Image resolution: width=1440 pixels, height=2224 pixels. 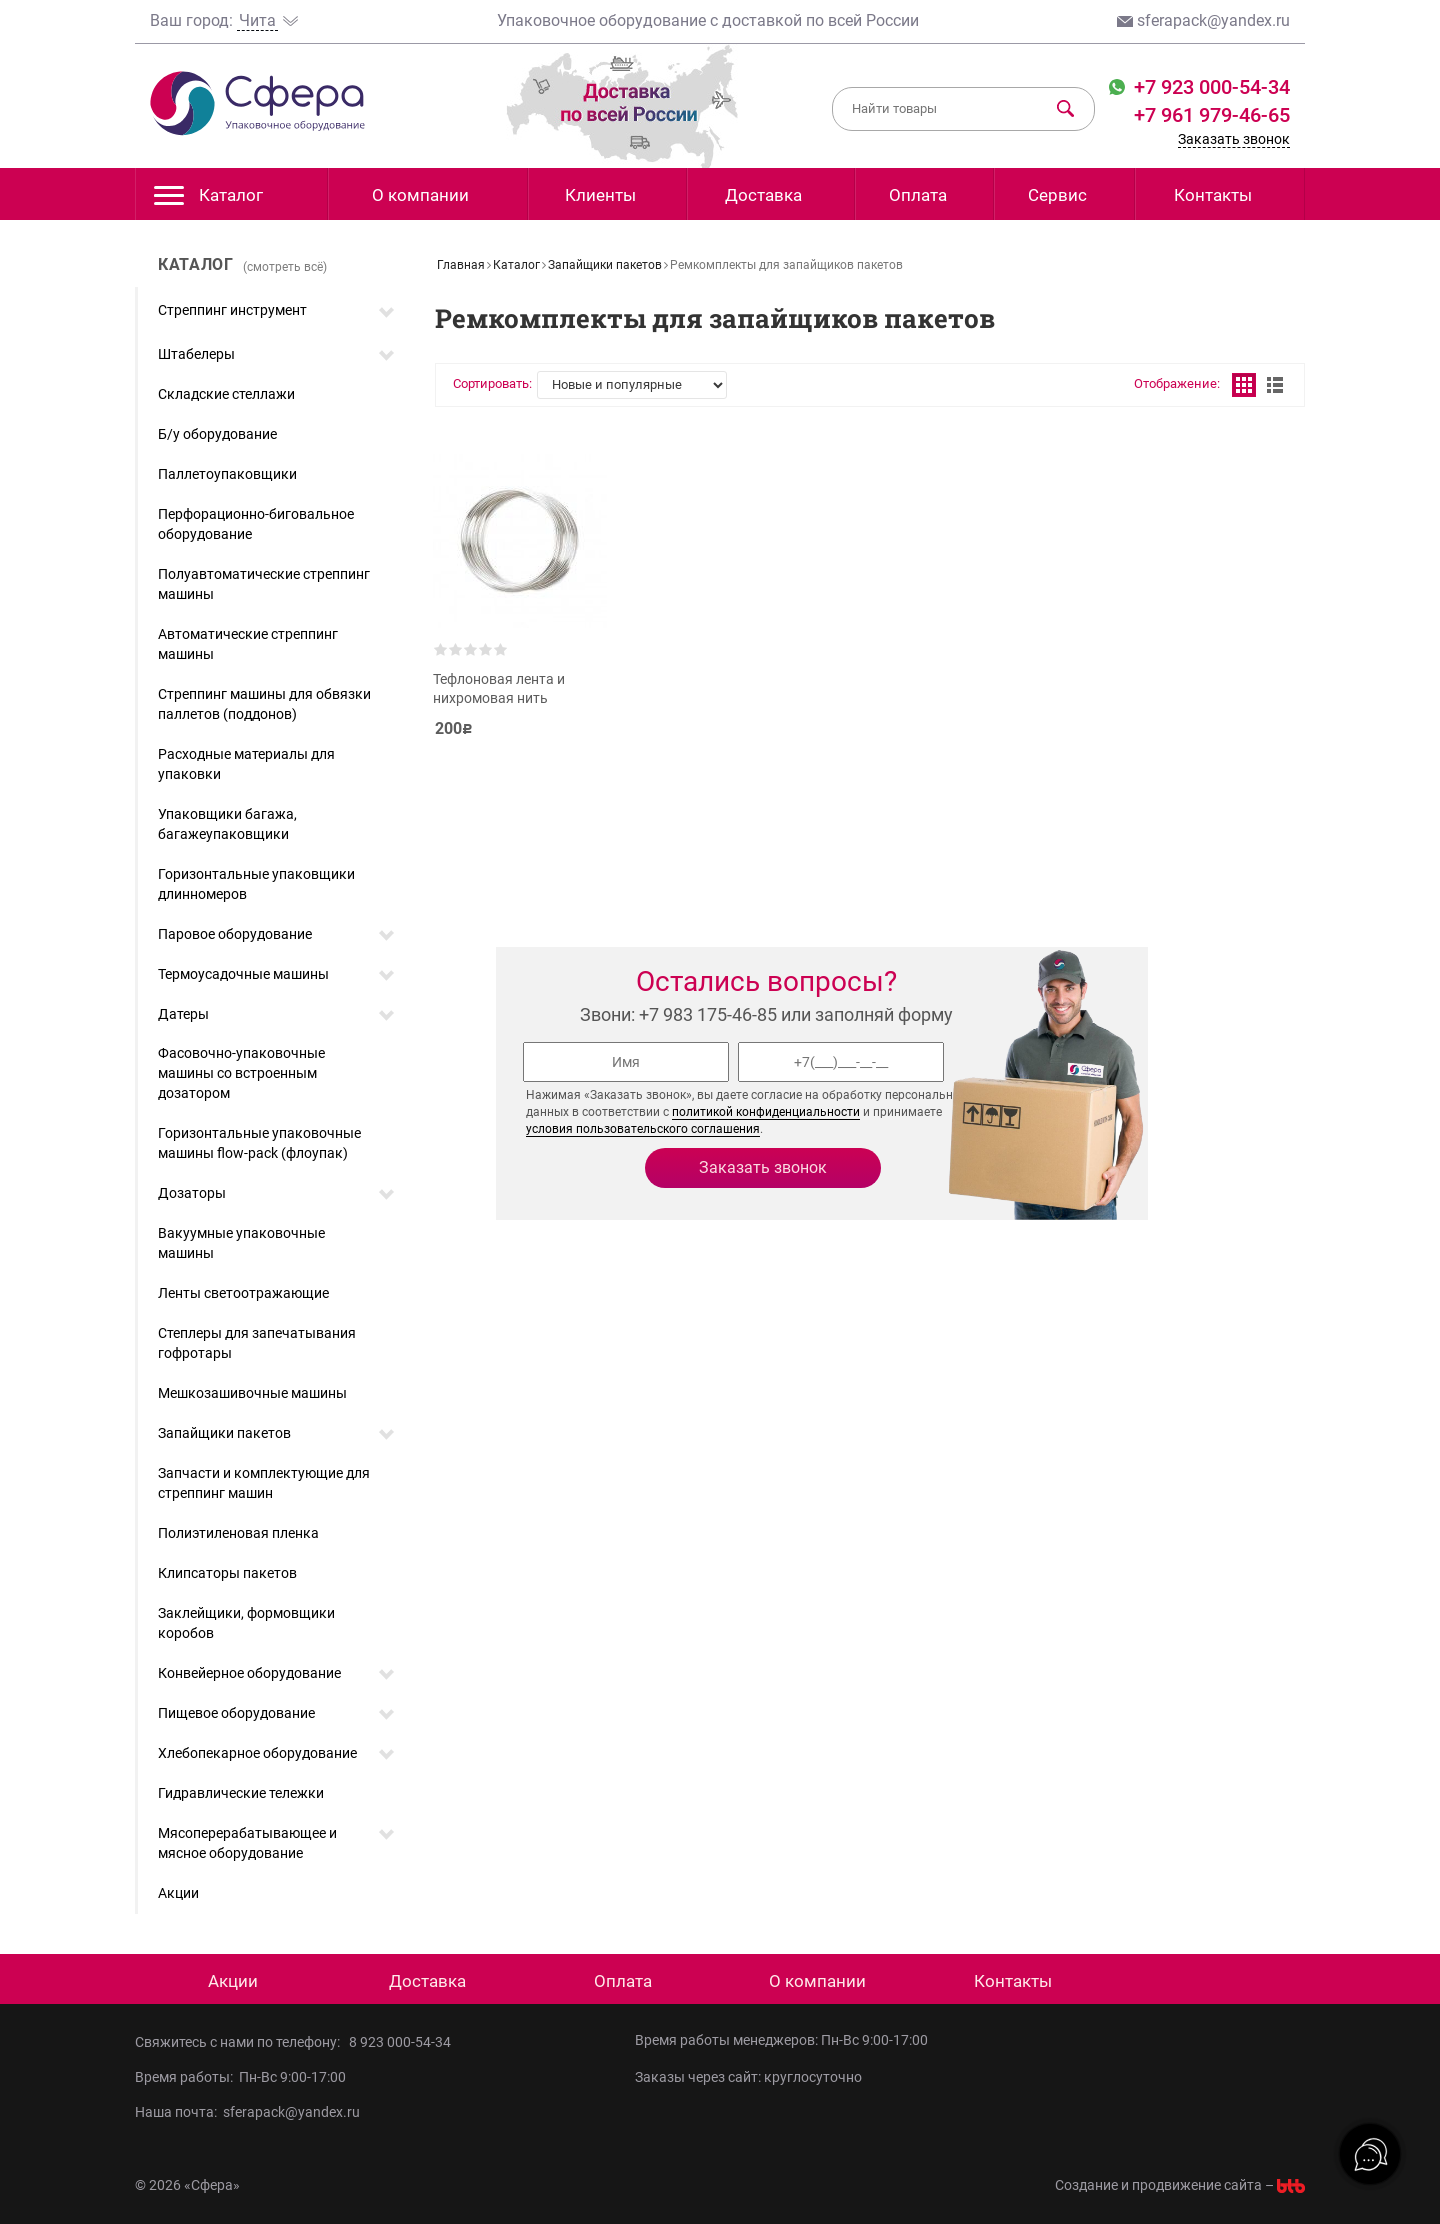 What do you see at coordinates (241, 1793) in the screenshot?
I see `Гидравлические тележки` at bounding box center [241, 1793].